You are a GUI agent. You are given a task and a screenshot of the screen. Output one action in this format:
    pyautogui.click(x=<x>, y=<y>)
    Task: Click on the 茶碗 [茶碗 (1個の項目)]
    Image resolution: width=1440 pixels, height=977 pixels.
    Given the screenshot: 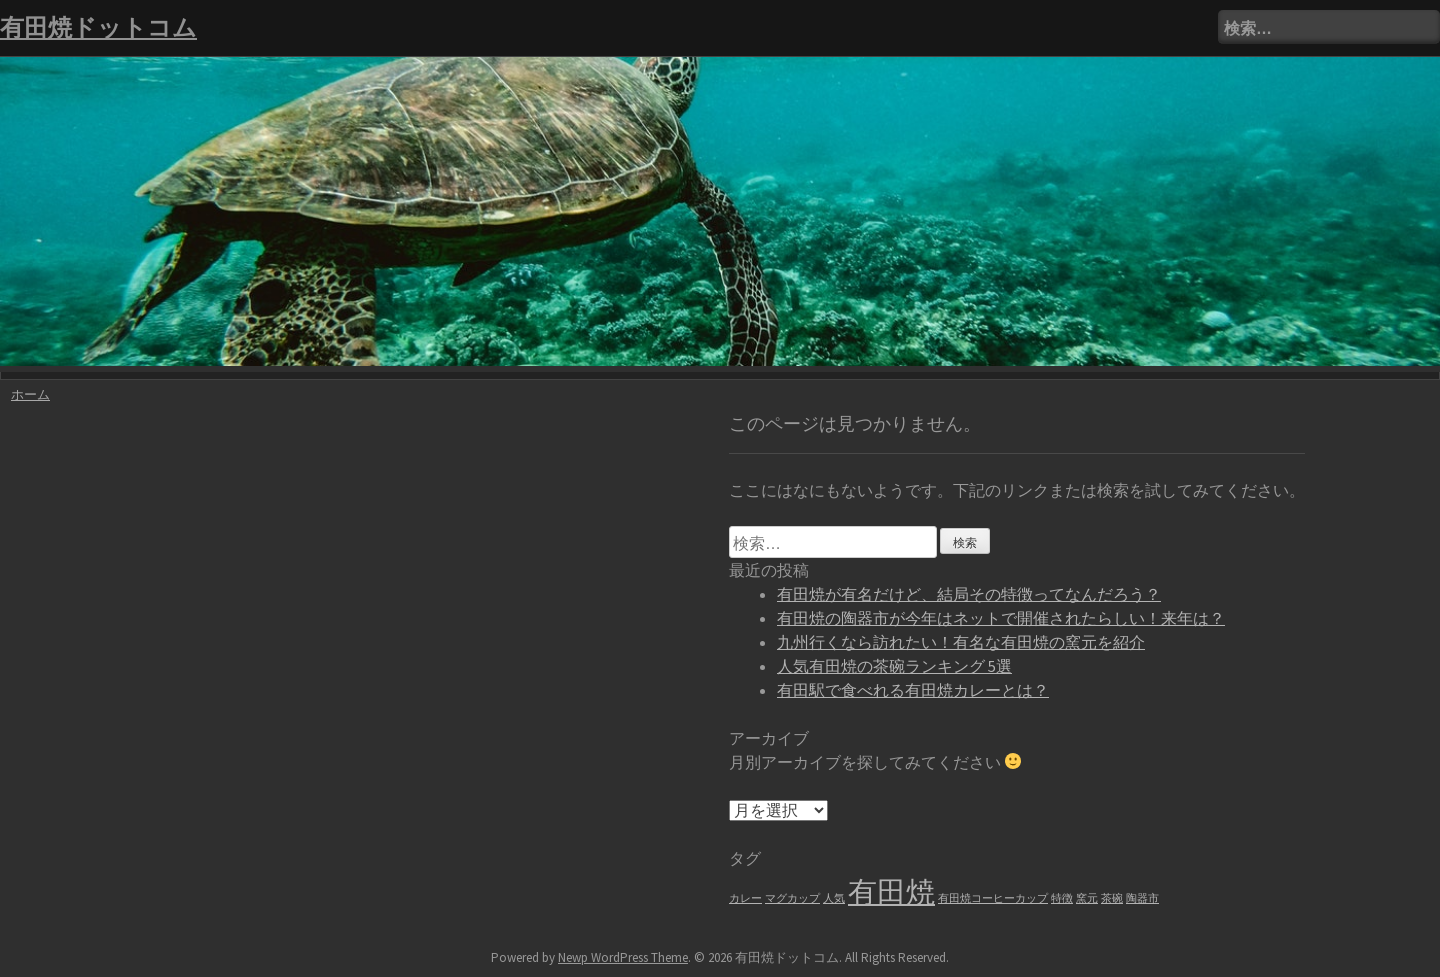 What is the action you would take?
    pyautogui.click(x=1112, y=898)
    